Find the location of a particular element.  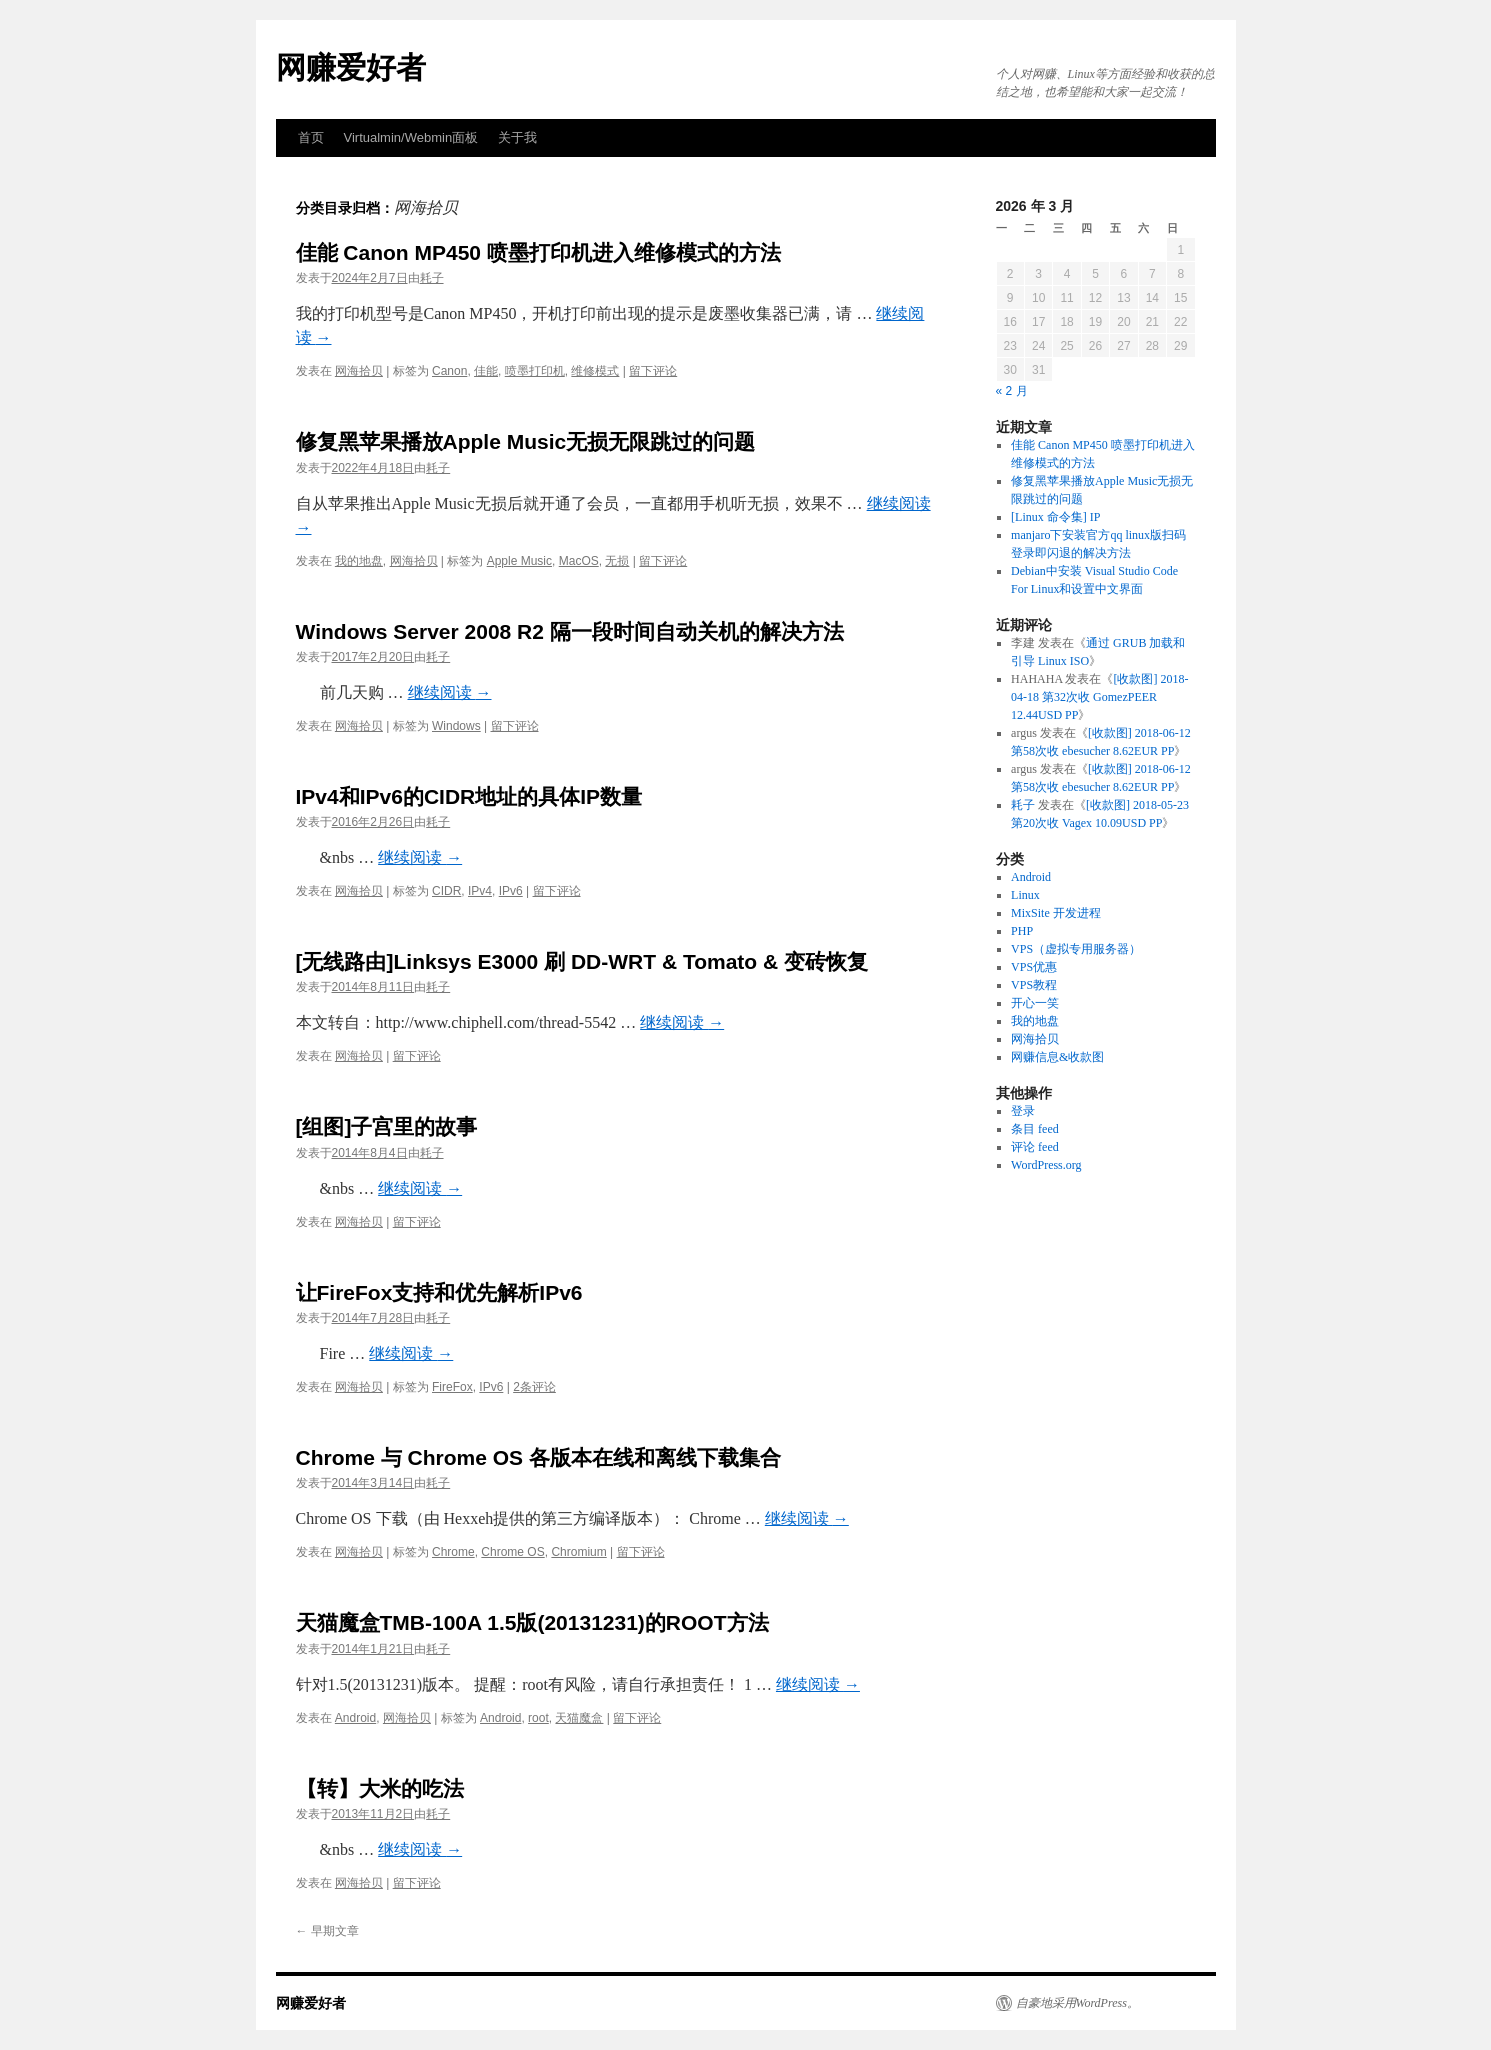

维修模式 is located at coordinates (595, 371).